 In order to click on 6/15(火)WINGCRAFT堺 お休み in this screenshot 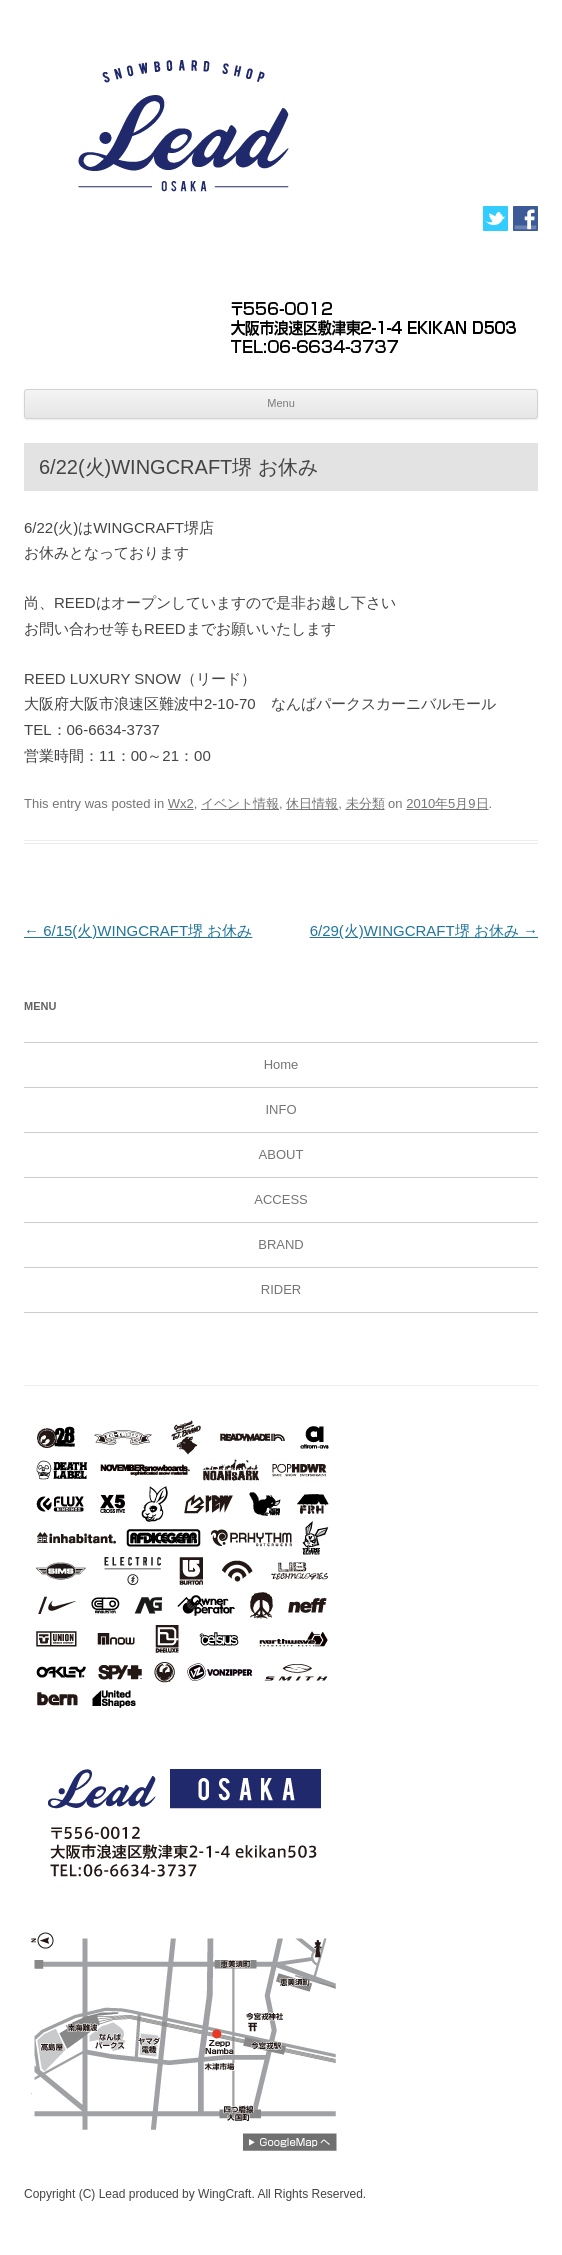, I will do `click(138, 930)`.